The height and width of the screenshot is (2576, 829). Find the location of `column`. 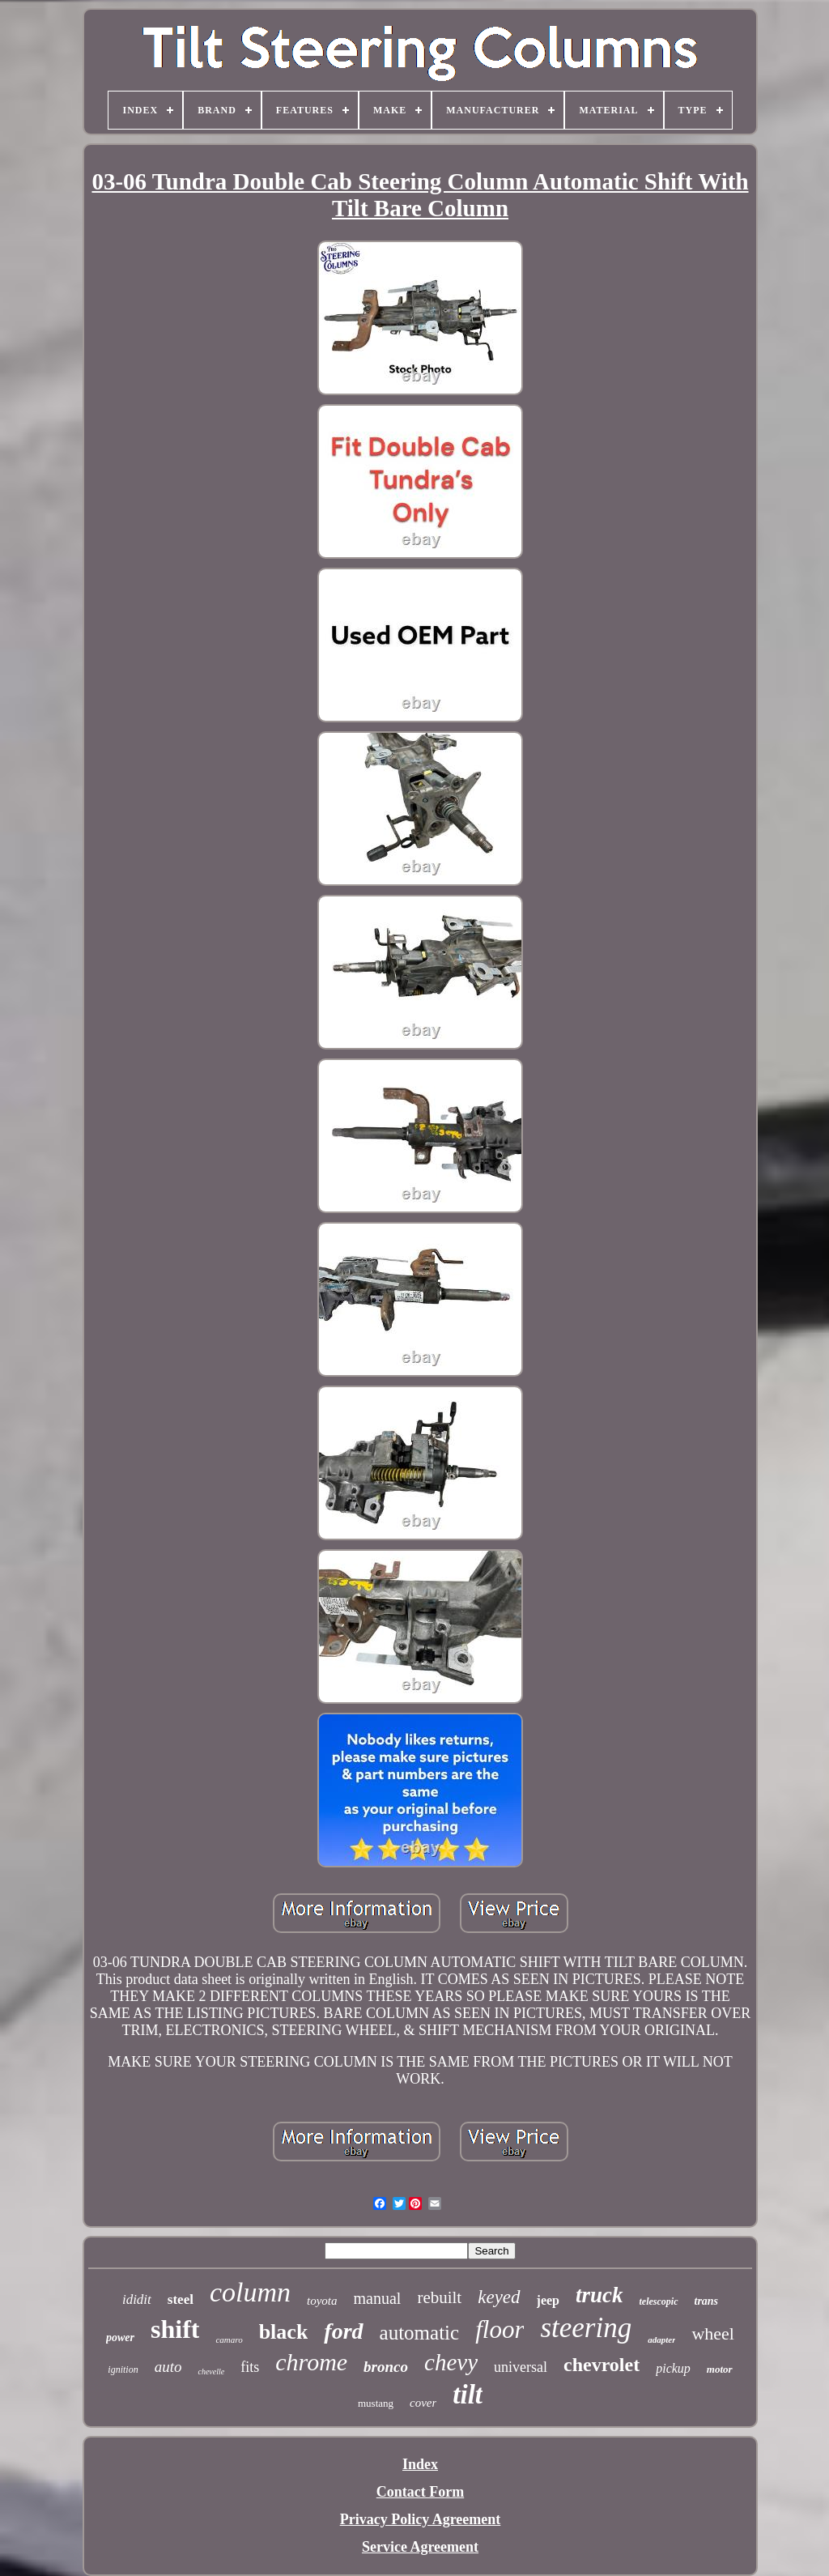

column is located at coordinates (250, 2292).